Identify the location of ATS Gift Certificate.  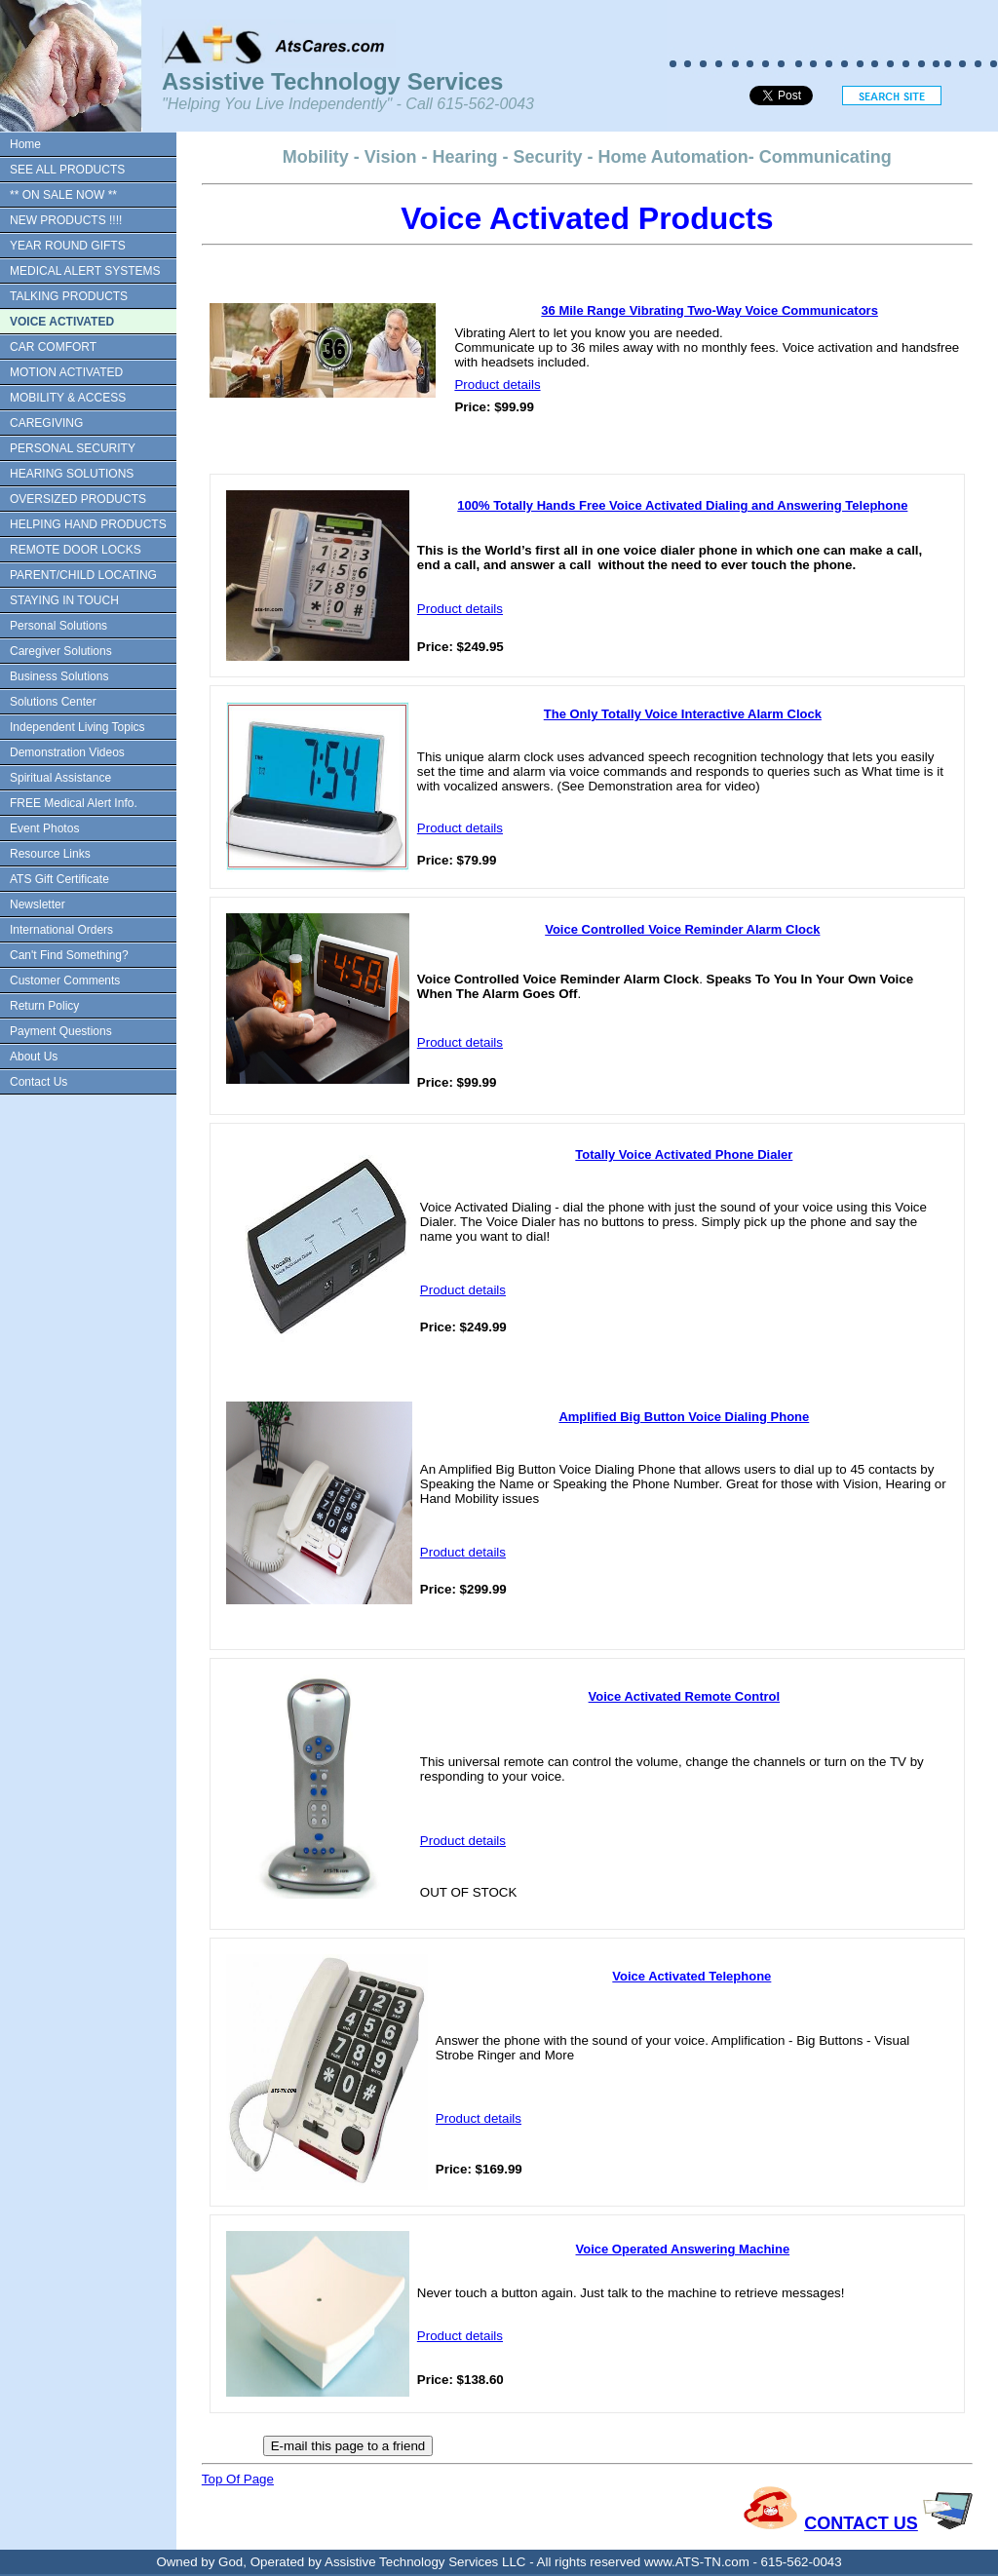
(59, 879).